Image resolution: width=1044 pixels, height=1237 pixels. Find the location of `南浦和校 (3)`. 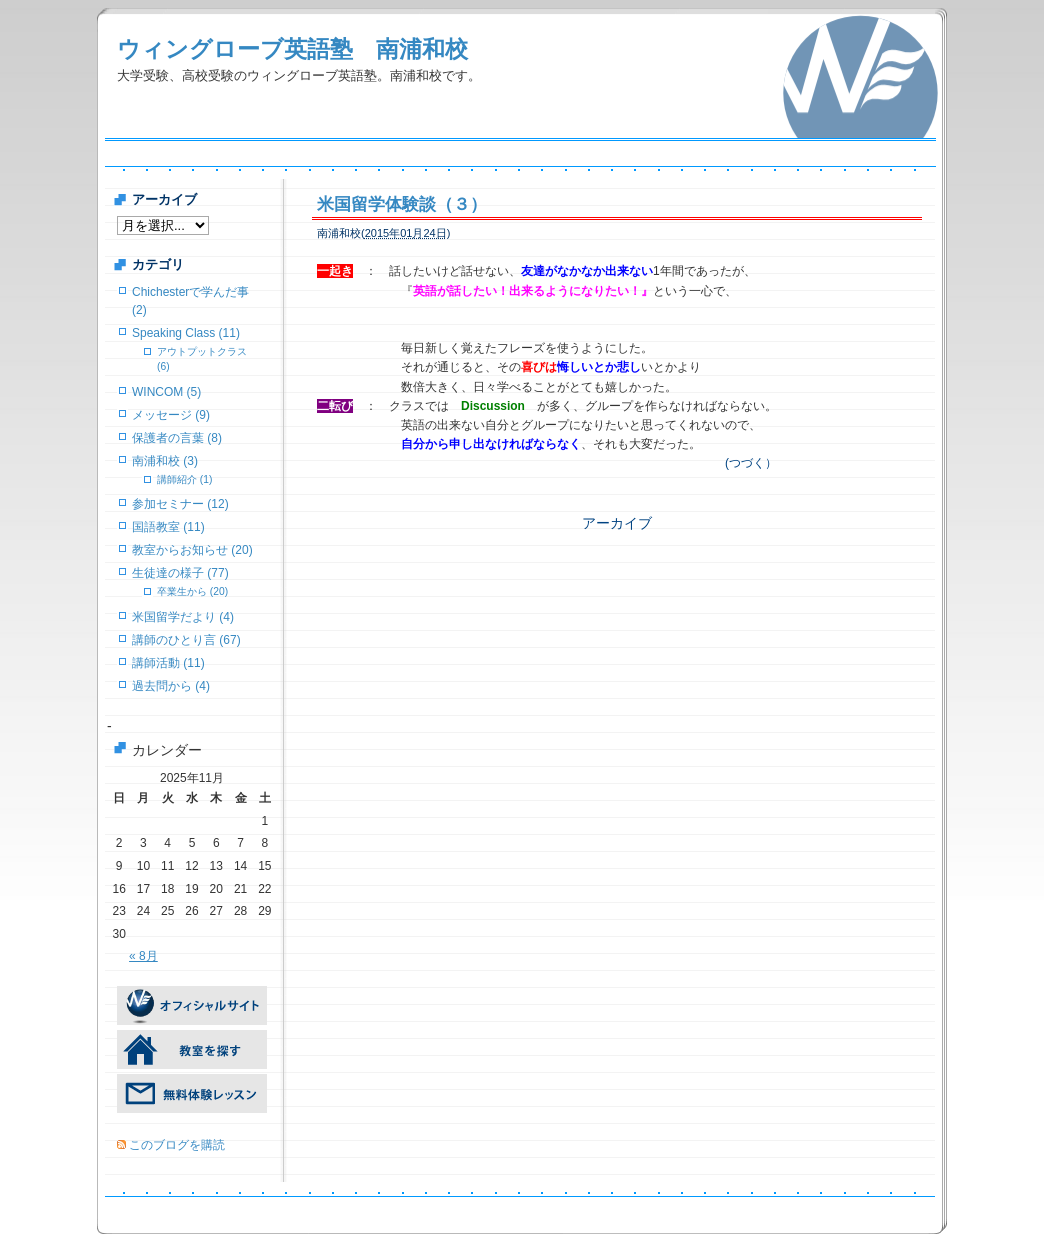

南浦和校 (3) is located at coordinates (165, 461).